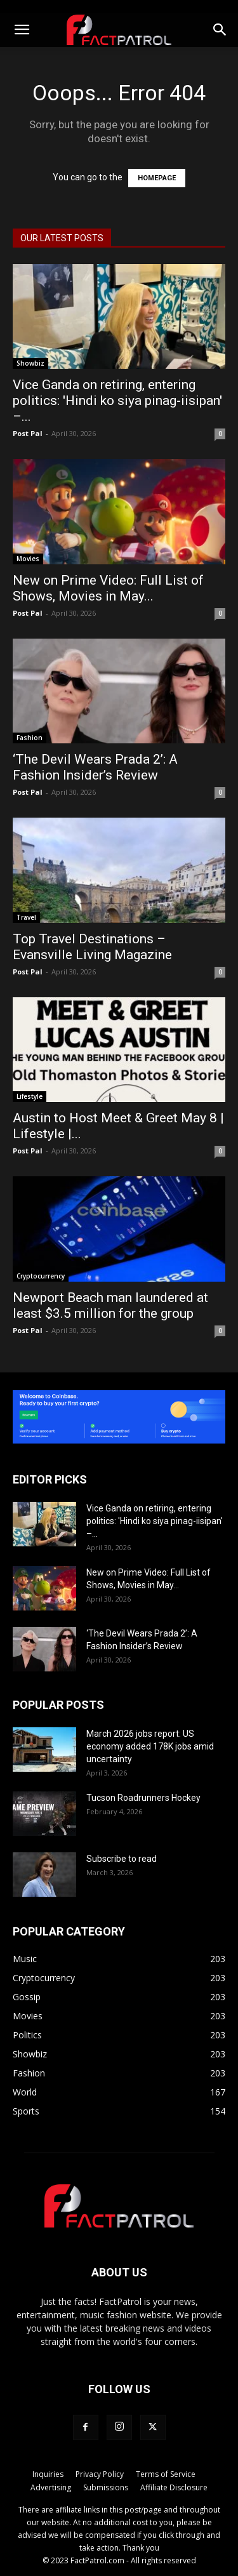 The image size is (238, 2576). Describe the element at coordinates (157, 178) in the screenshot. I see `HOMEPAGE` at that location.